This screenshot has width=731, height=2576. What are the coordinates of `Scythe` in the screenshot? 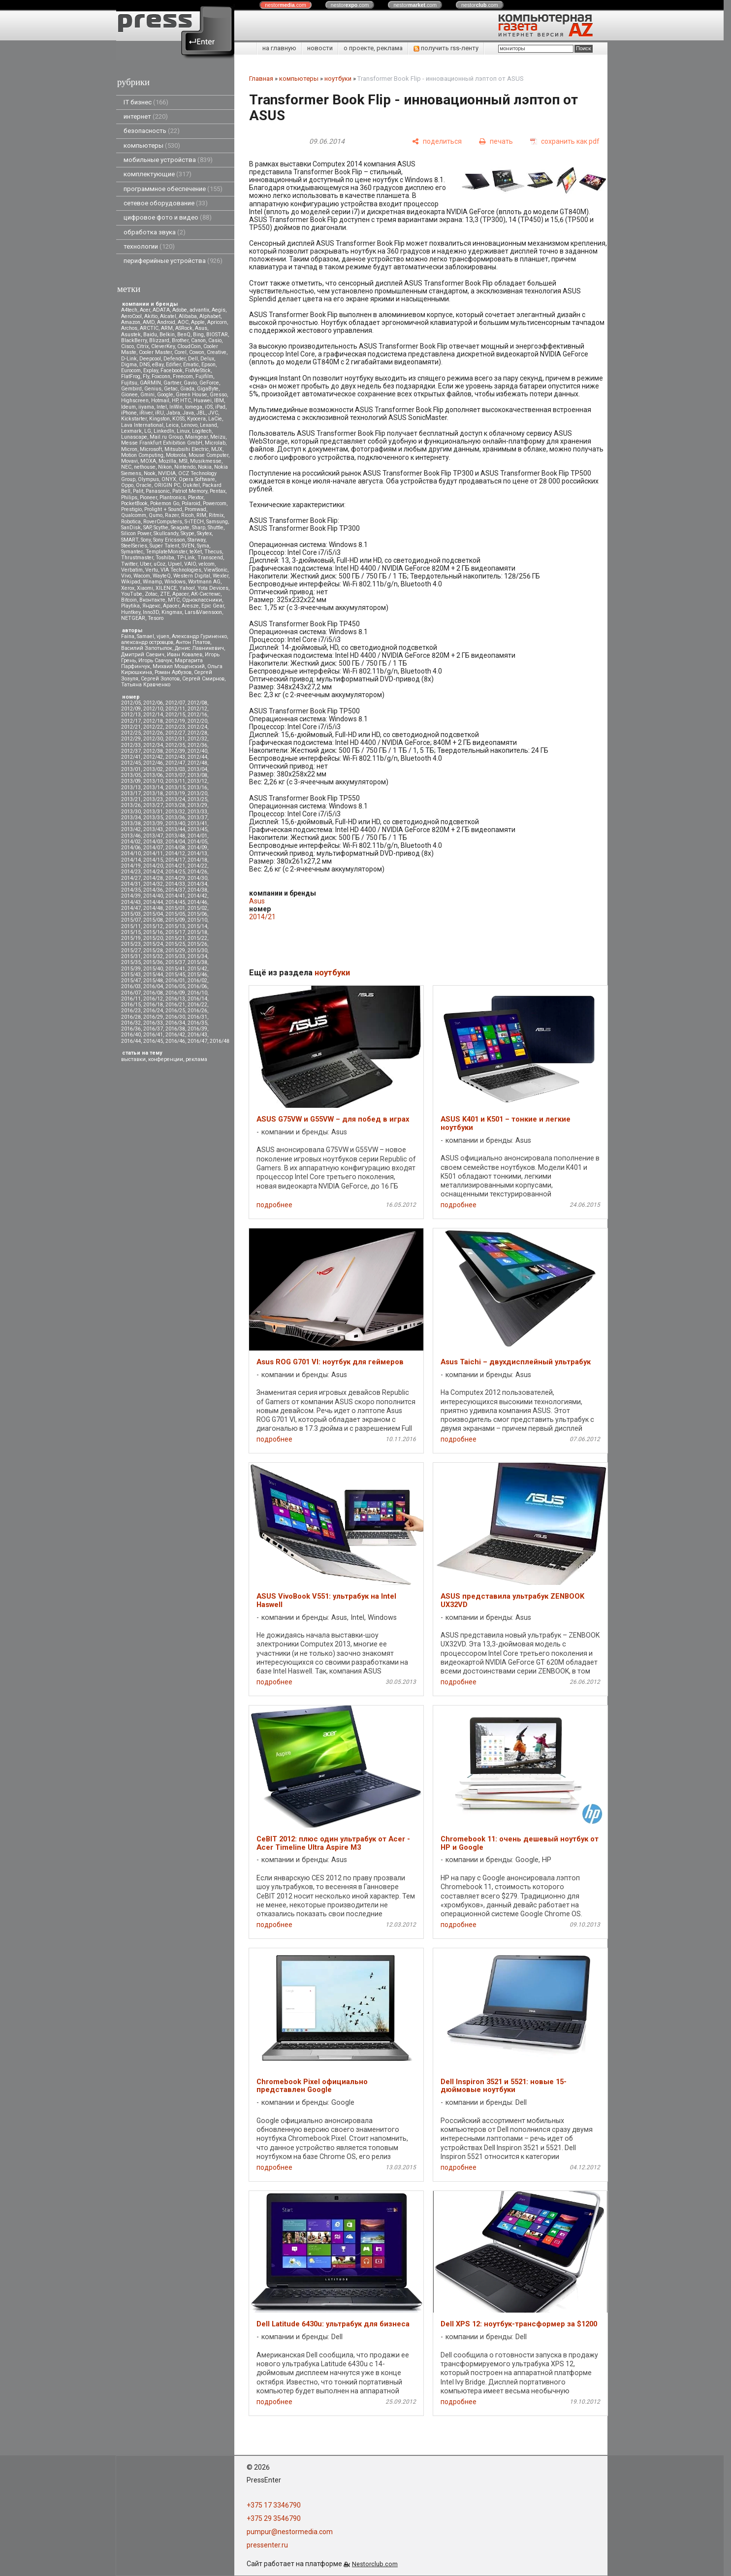 It's located at (161, 527).